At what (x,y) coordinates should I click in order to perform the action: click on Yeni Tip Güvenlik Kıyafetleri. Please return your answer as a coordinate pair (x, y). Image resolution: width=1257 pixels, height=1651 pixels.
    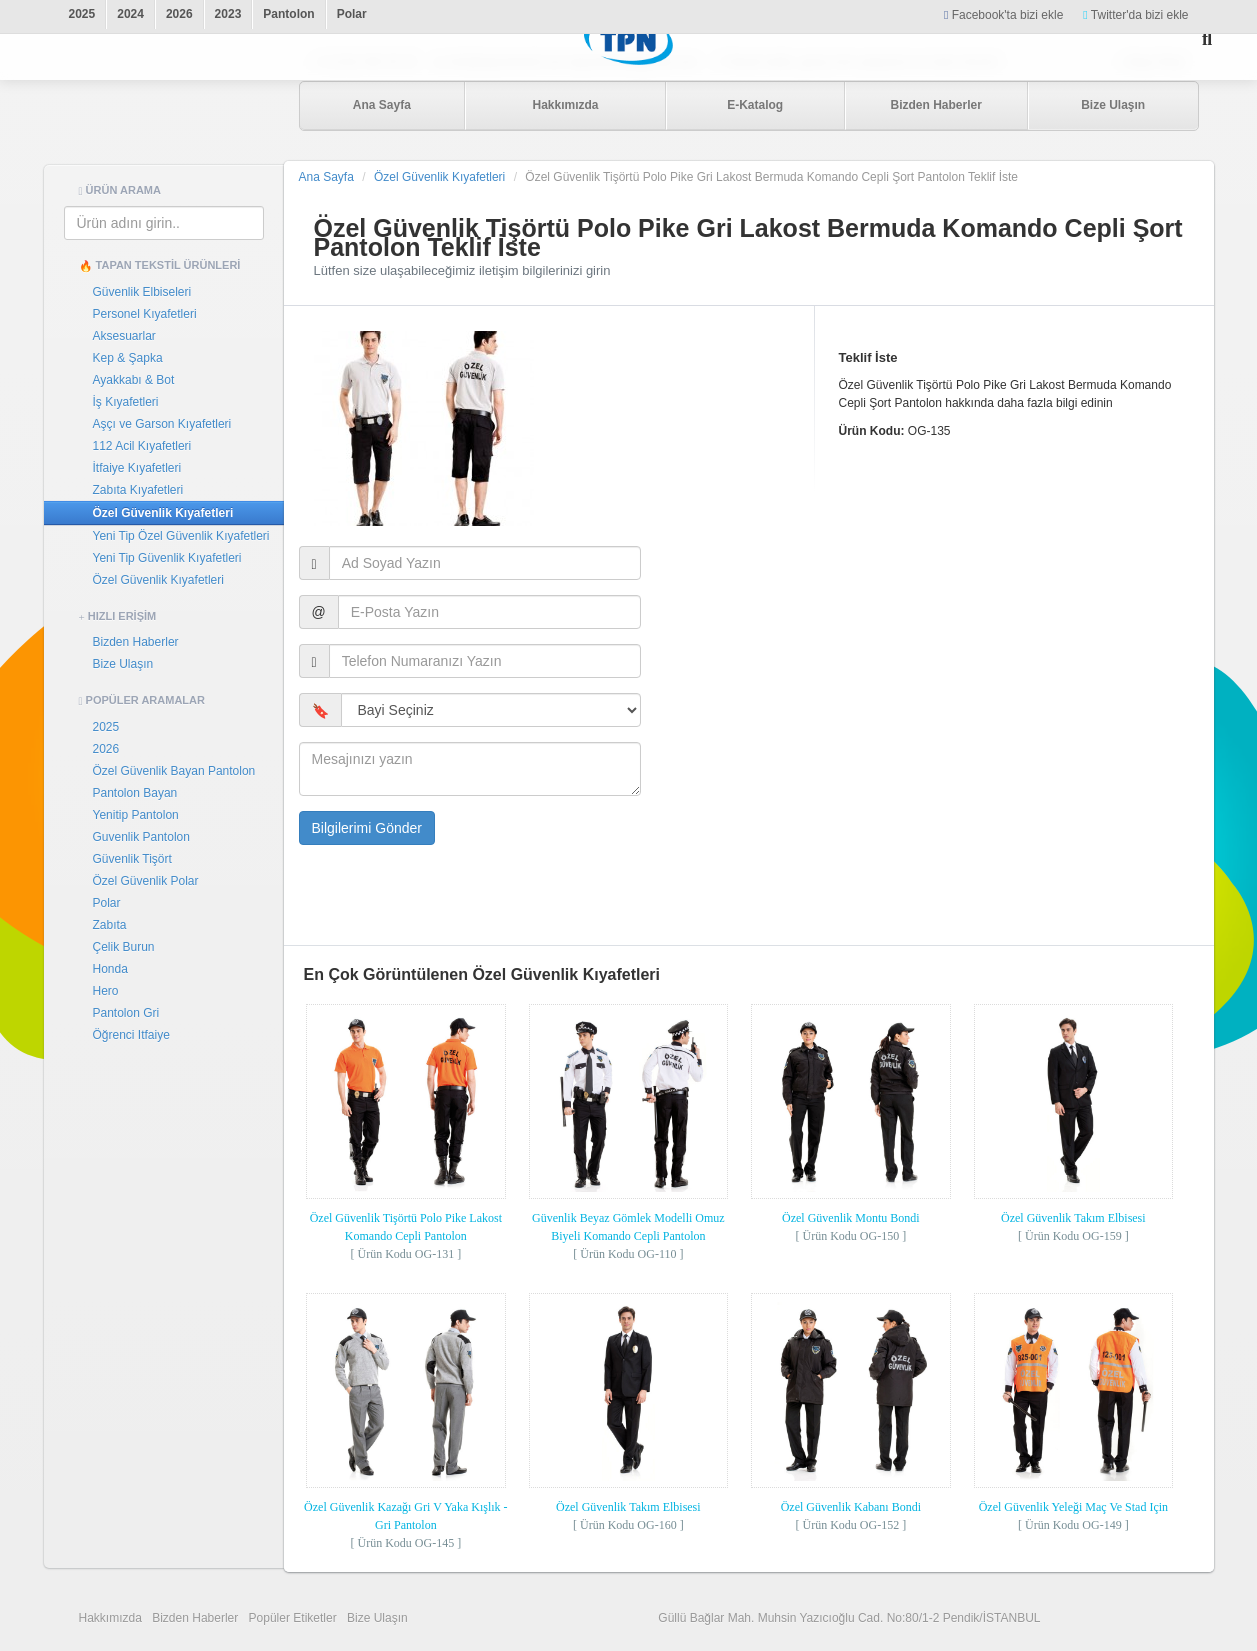
    Looking at the image, I should click on (167, 558).